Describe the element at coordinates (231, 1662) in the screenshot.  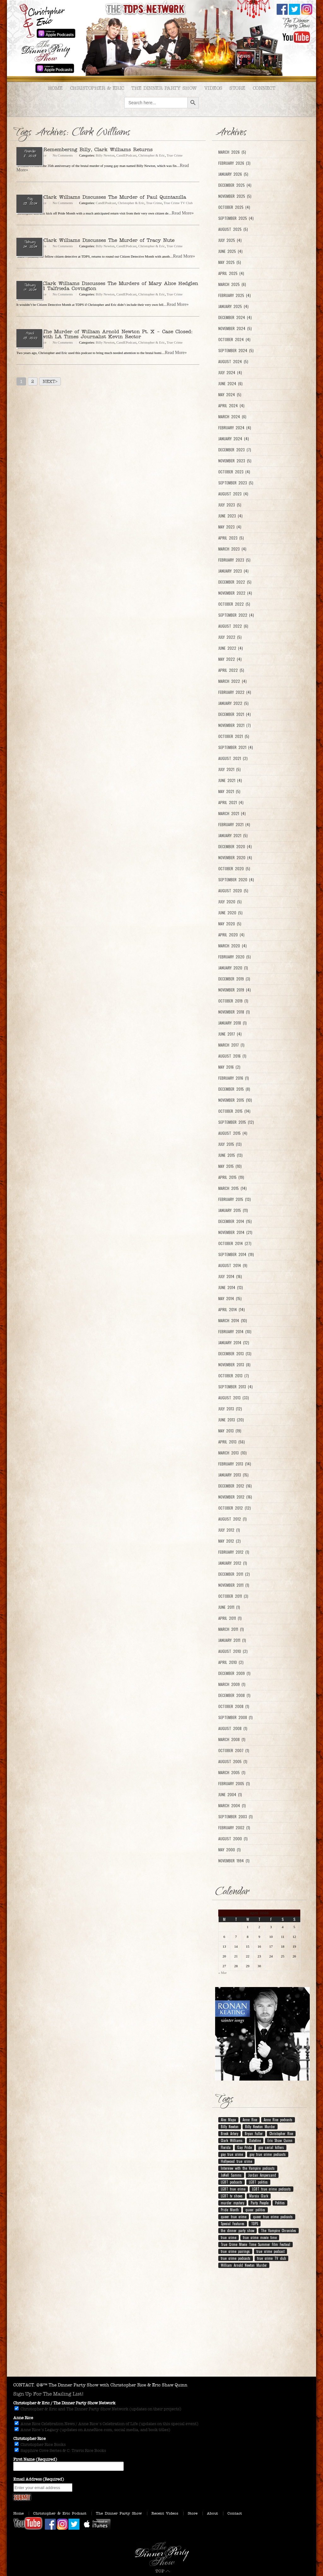
I see `April 2010 (2)` at that location.